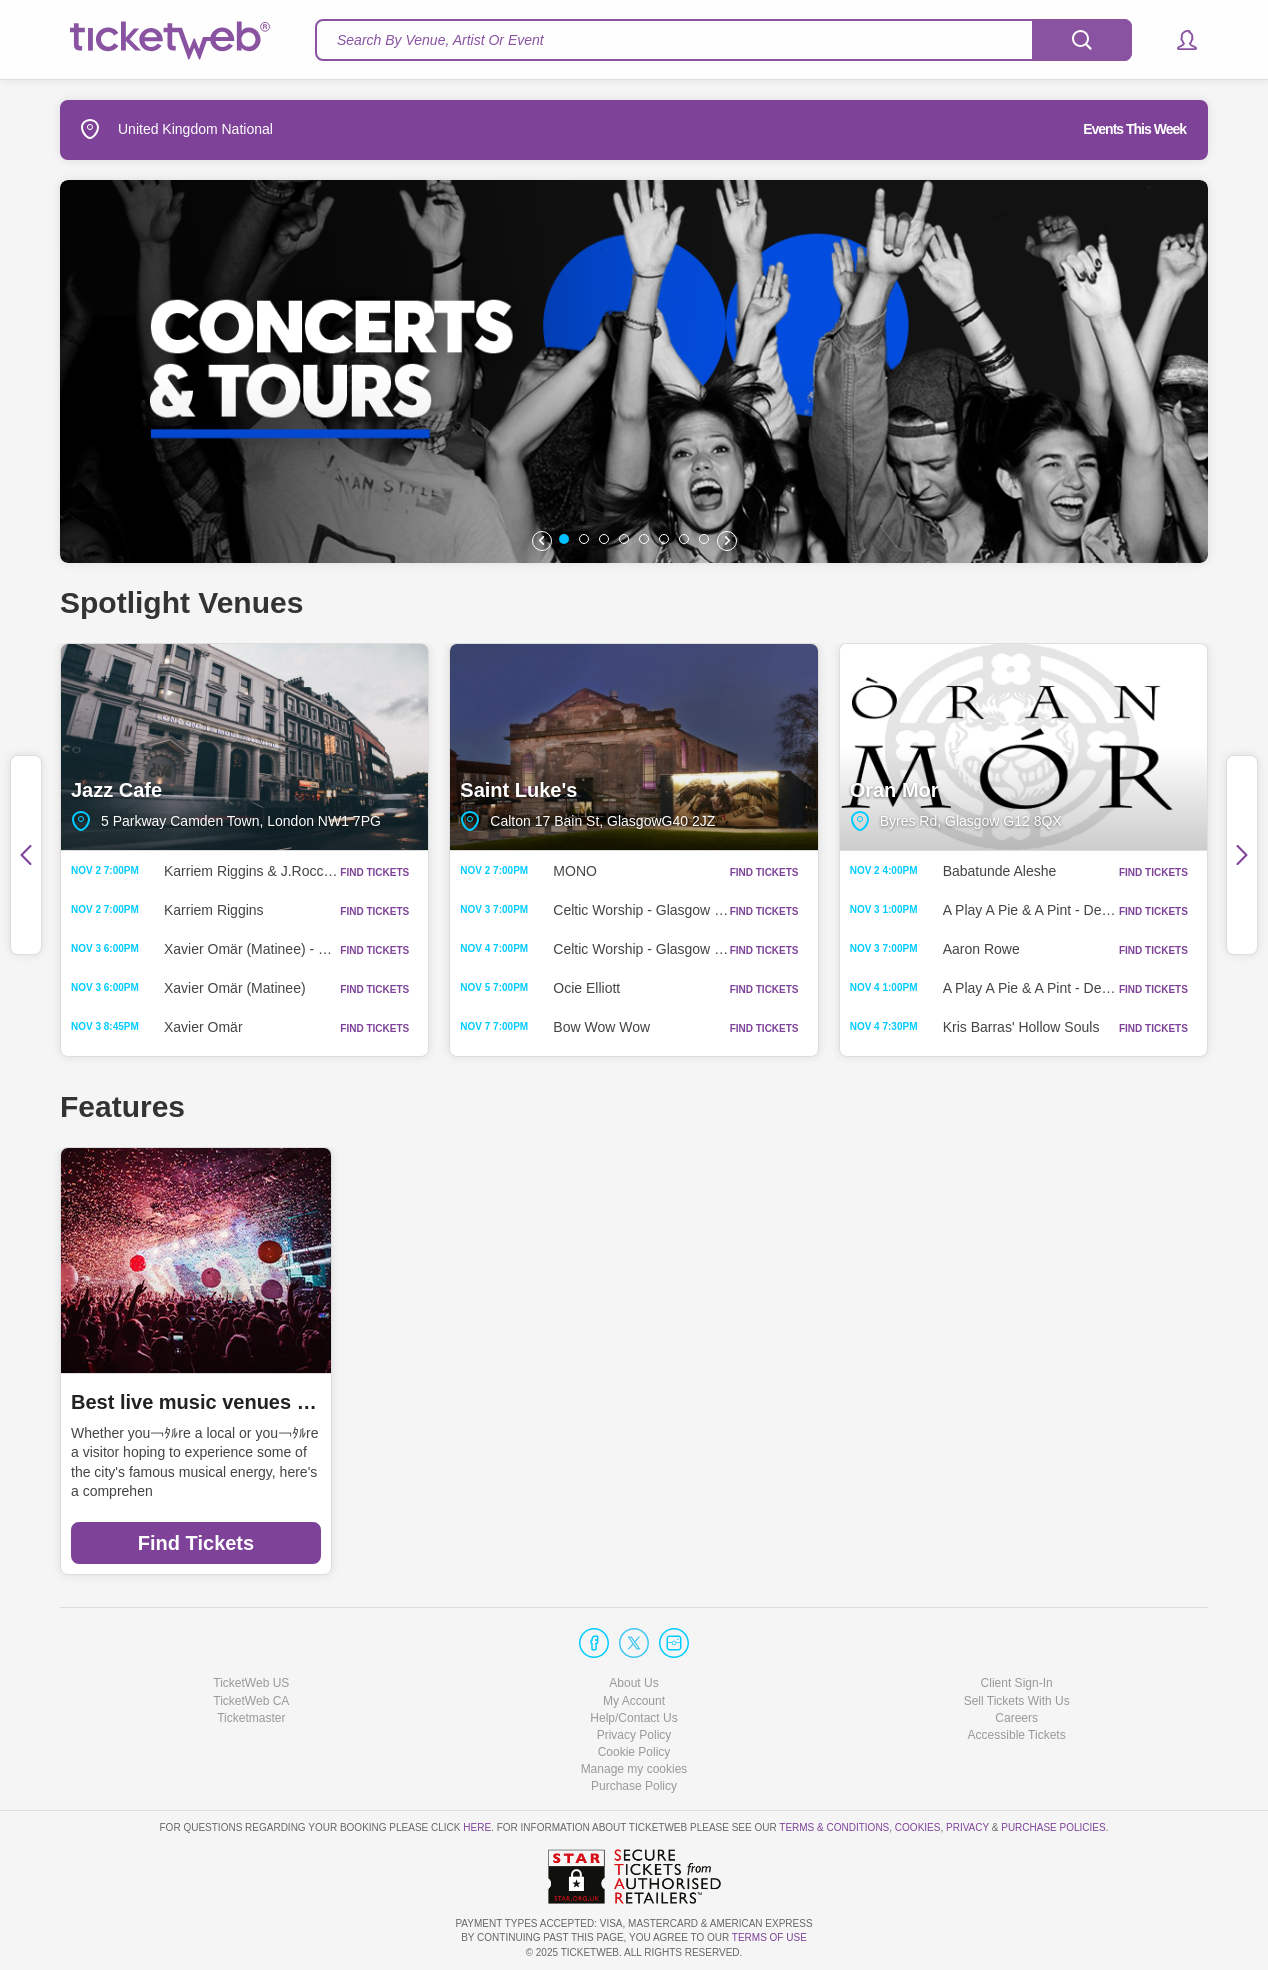 The height and width of the screenshot is (1970, 1268). What do you see at coordinates (634, 1786) in the screenshot?
I see `Purchase Policy` at bounding box center [634, 1786].